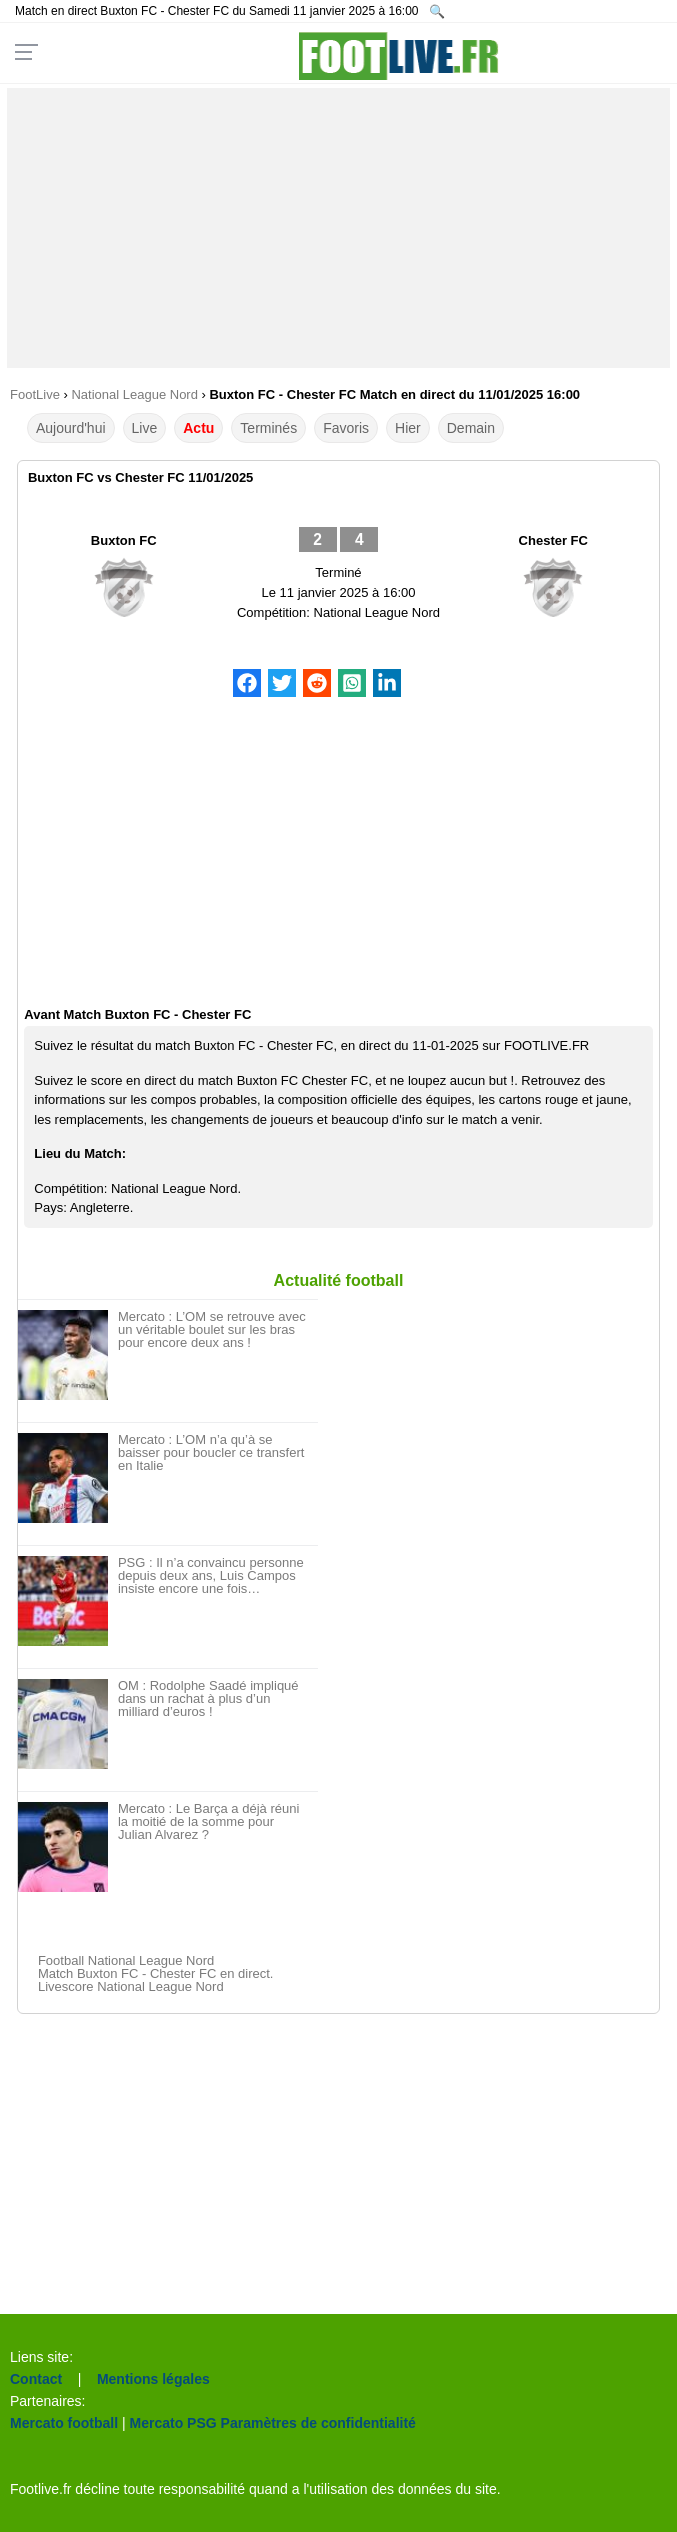 Image resolution: width=677 pixels, height=2532 pixels. I want to click on Mercato : L’OM se retrouve avec un véritable boulet sur les bras pour encore deux ans !, so click(212, 1329).